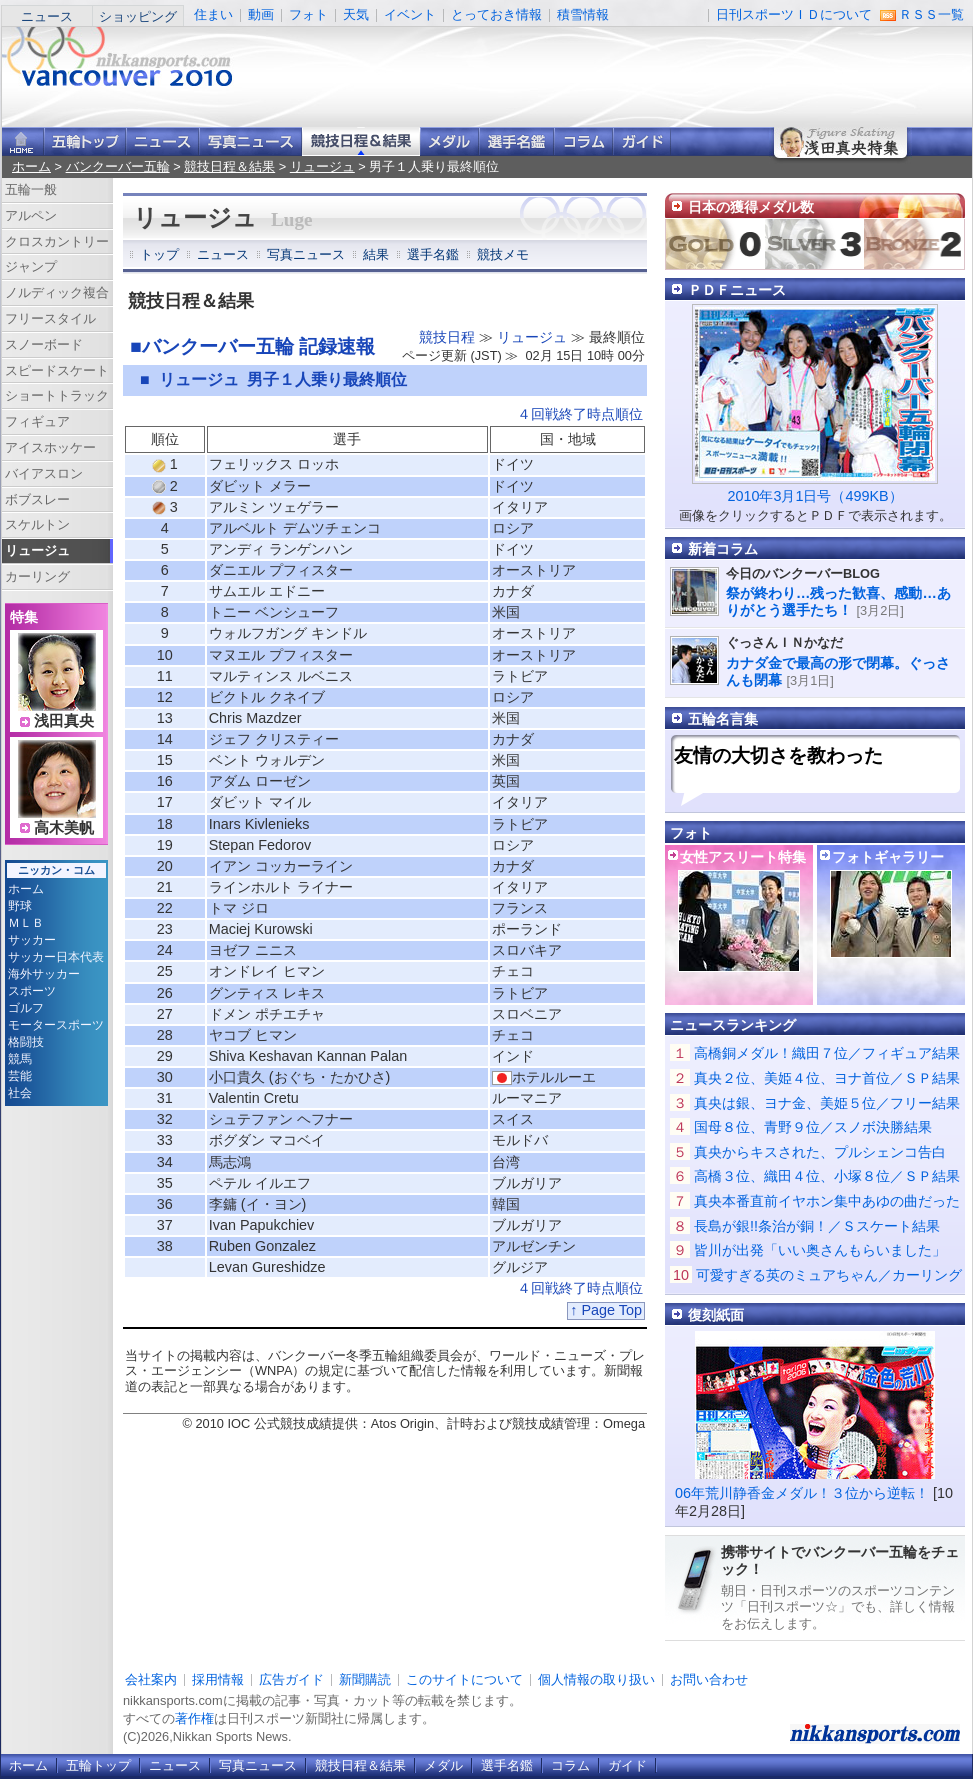  Describe the element at coordinates (47, 16) in the screenshot. I see `ニュース` at that location.